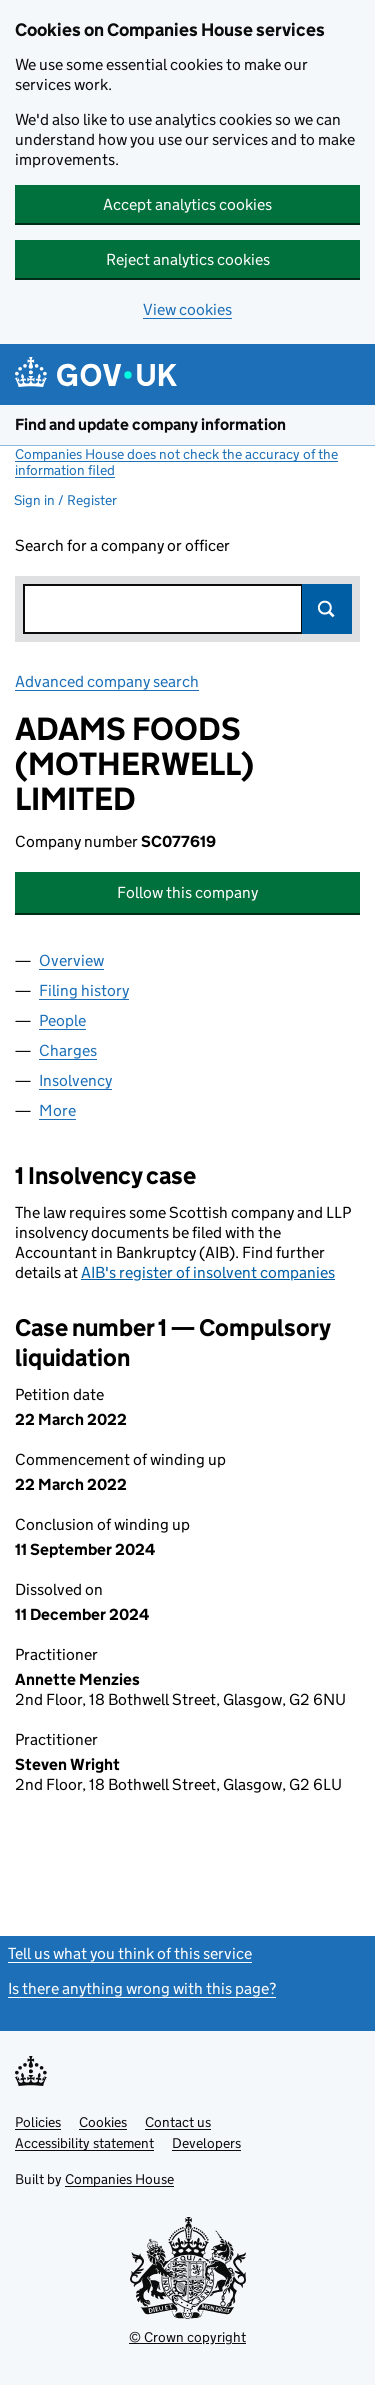  What do you see at coordinates (65, 500) in the screenshot?
I see `Sign in / Register` at bounding box center [65, 500].